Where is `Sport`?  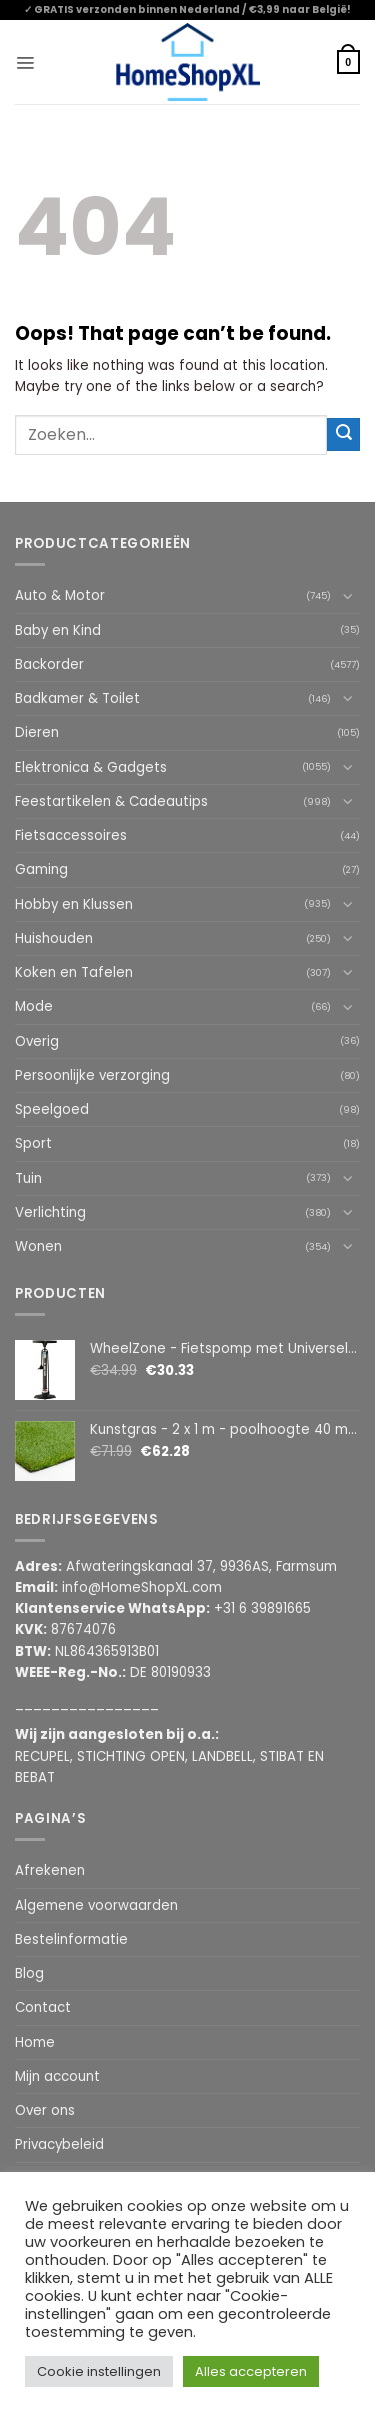
Sport is located at coordinates (33, 1143).